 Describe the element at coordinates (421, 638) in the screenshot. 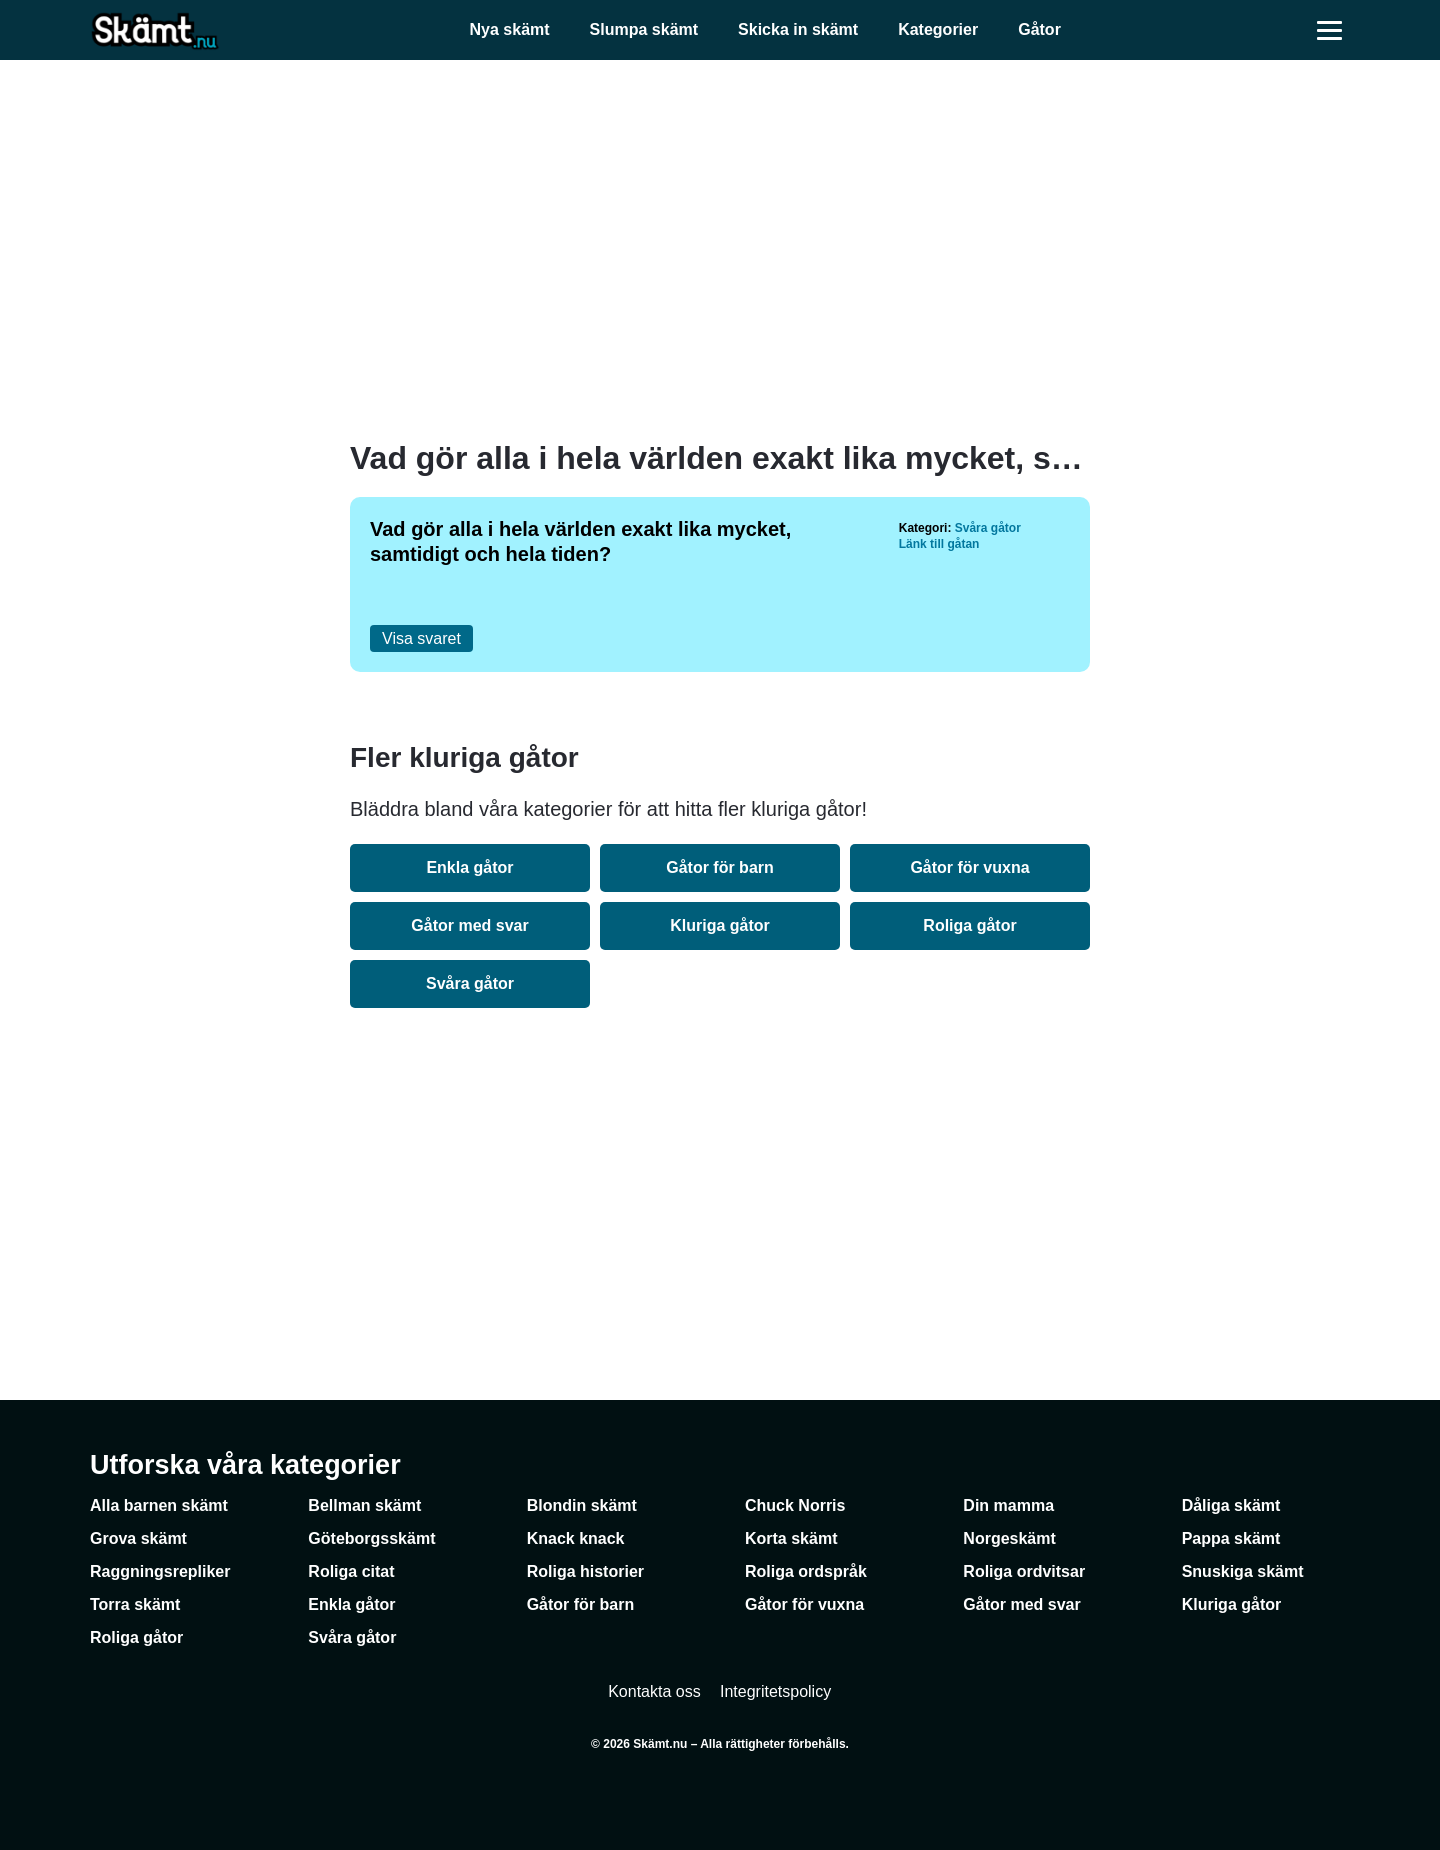

I see `Visa svaret` at that location.